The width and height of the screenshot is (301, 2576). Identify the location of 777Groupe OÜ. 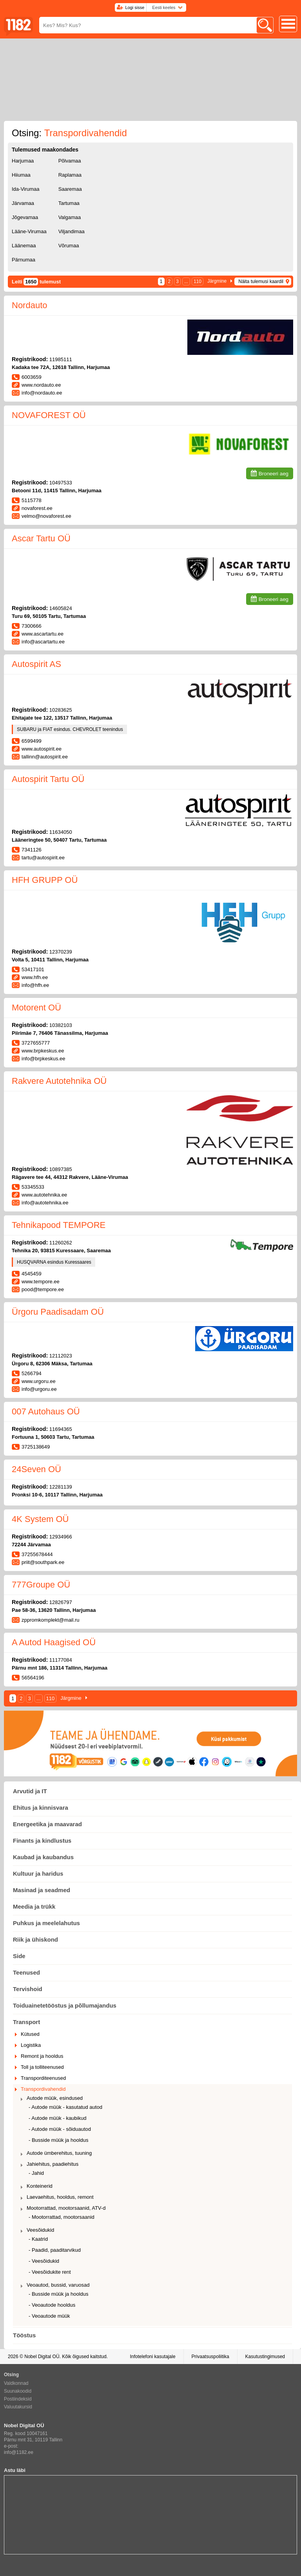
(41, 1584).